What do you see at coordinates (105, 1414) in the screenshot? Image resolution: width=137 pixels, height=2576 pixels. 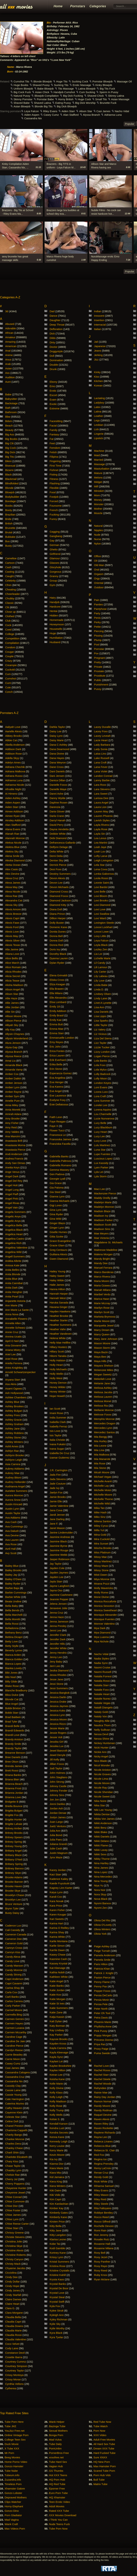 I see `Melrose Foxxx` at bounding box center [105, 1414].